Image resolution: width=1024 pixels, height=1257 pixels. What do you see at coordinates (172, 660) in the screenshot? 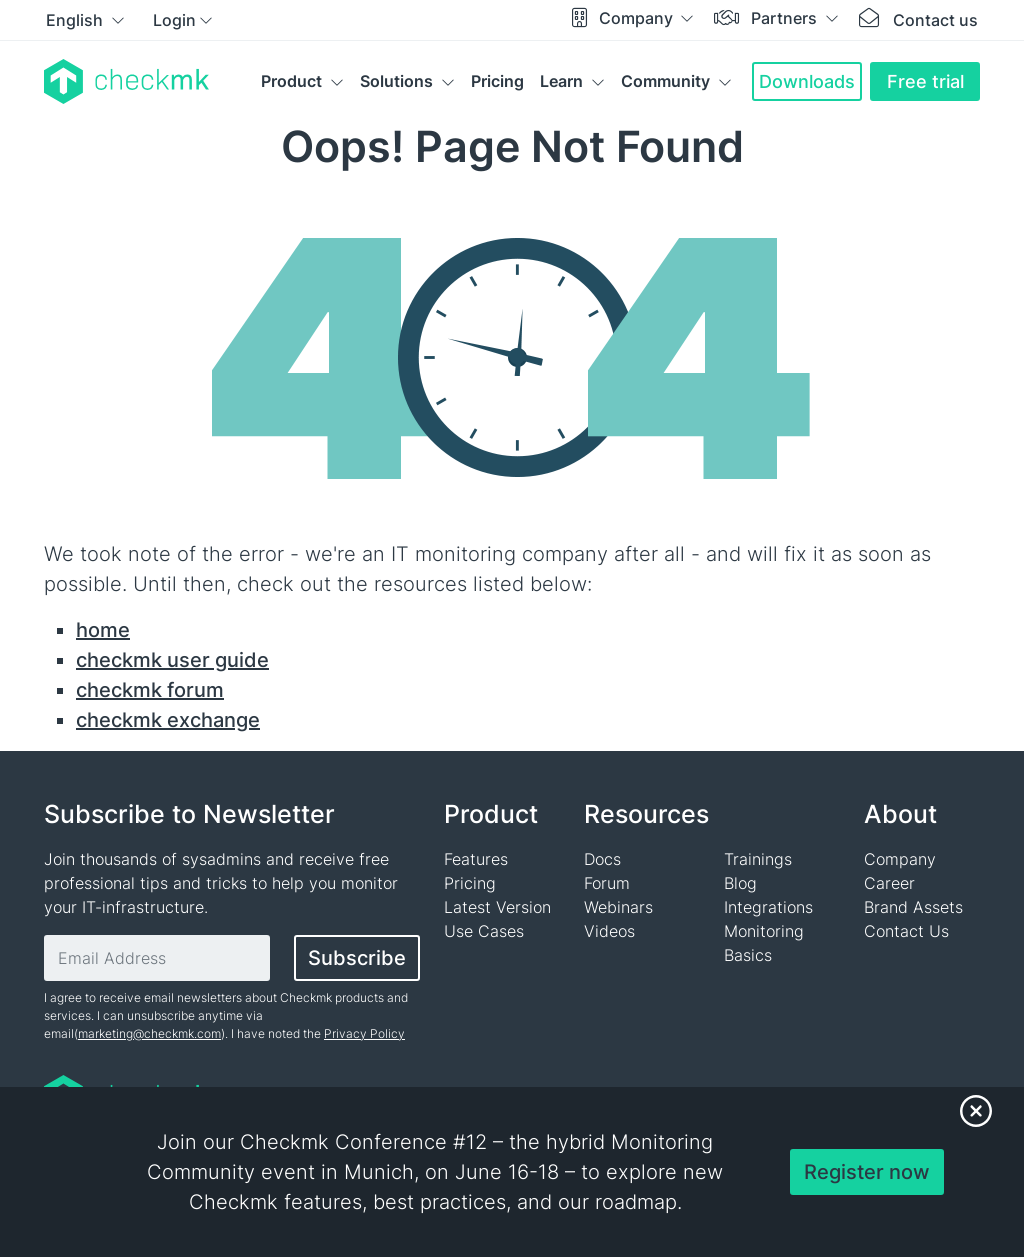
I see `checkmk user guide` at bounding box center [172, 660].